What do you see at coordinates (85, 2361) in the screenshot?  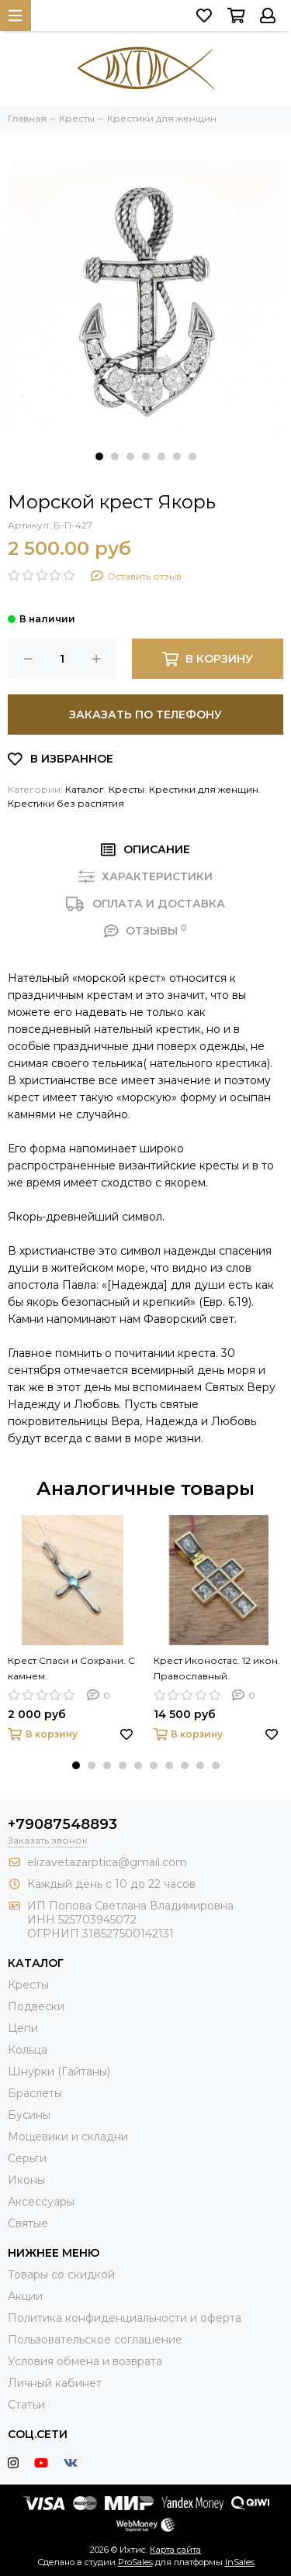 I see `Условия обмена и возврата` at bounding box center [85, 2361].